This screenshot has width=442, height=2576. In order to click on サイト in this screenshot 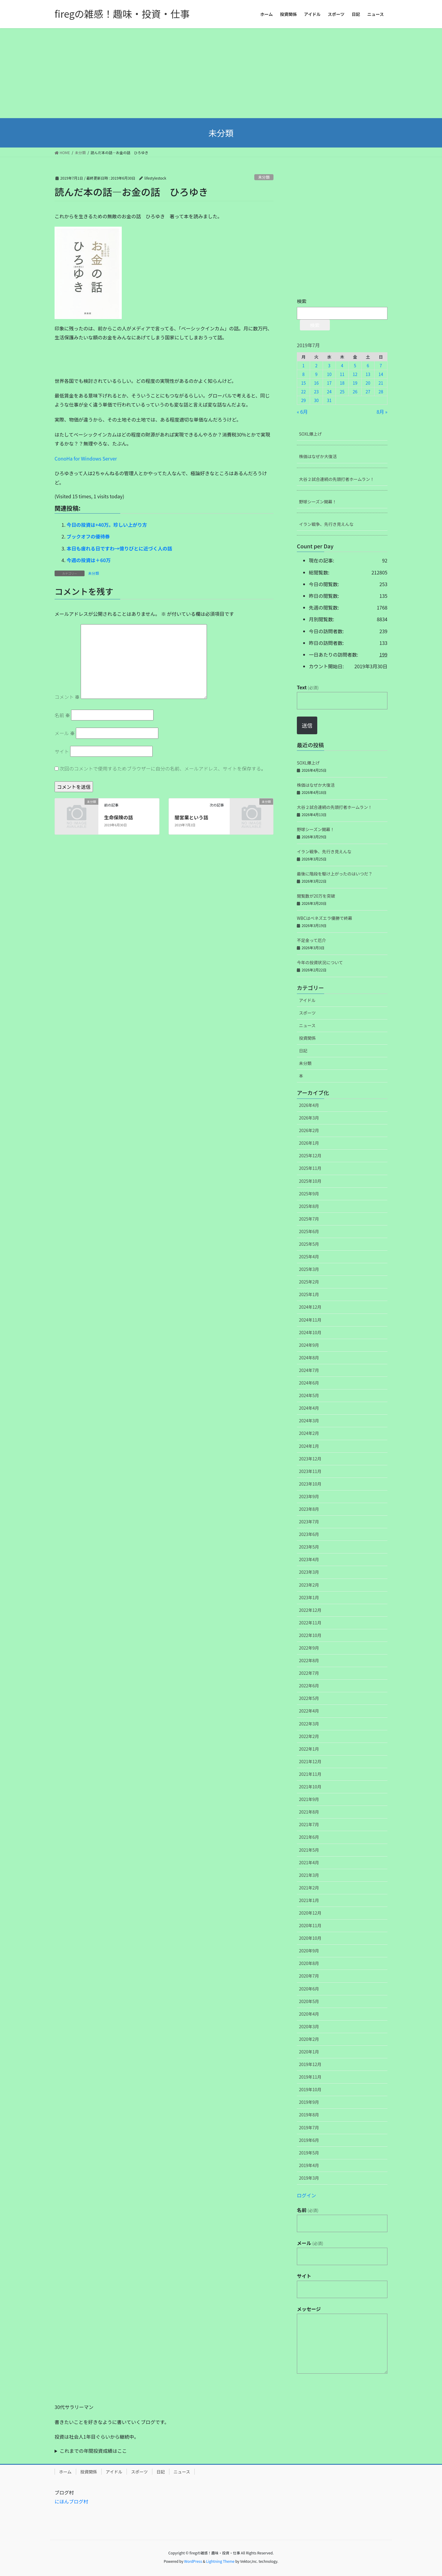, I will do `click(62, 751)`.